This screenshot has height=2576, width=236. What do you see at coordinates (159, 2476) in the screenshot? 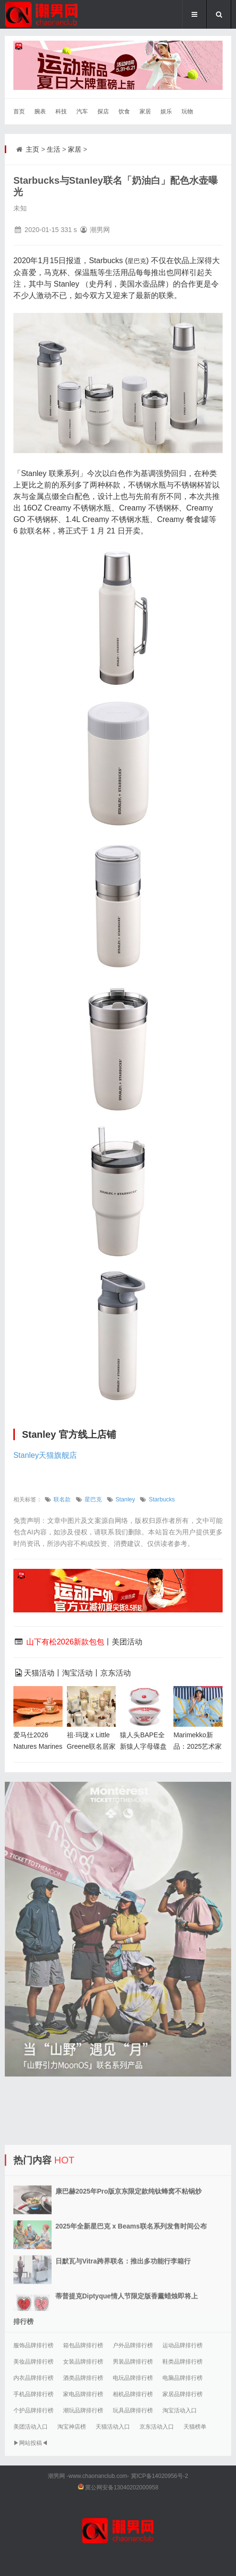
I see `冀ICP备14020956号-2` at bounding box center [159, 2476].